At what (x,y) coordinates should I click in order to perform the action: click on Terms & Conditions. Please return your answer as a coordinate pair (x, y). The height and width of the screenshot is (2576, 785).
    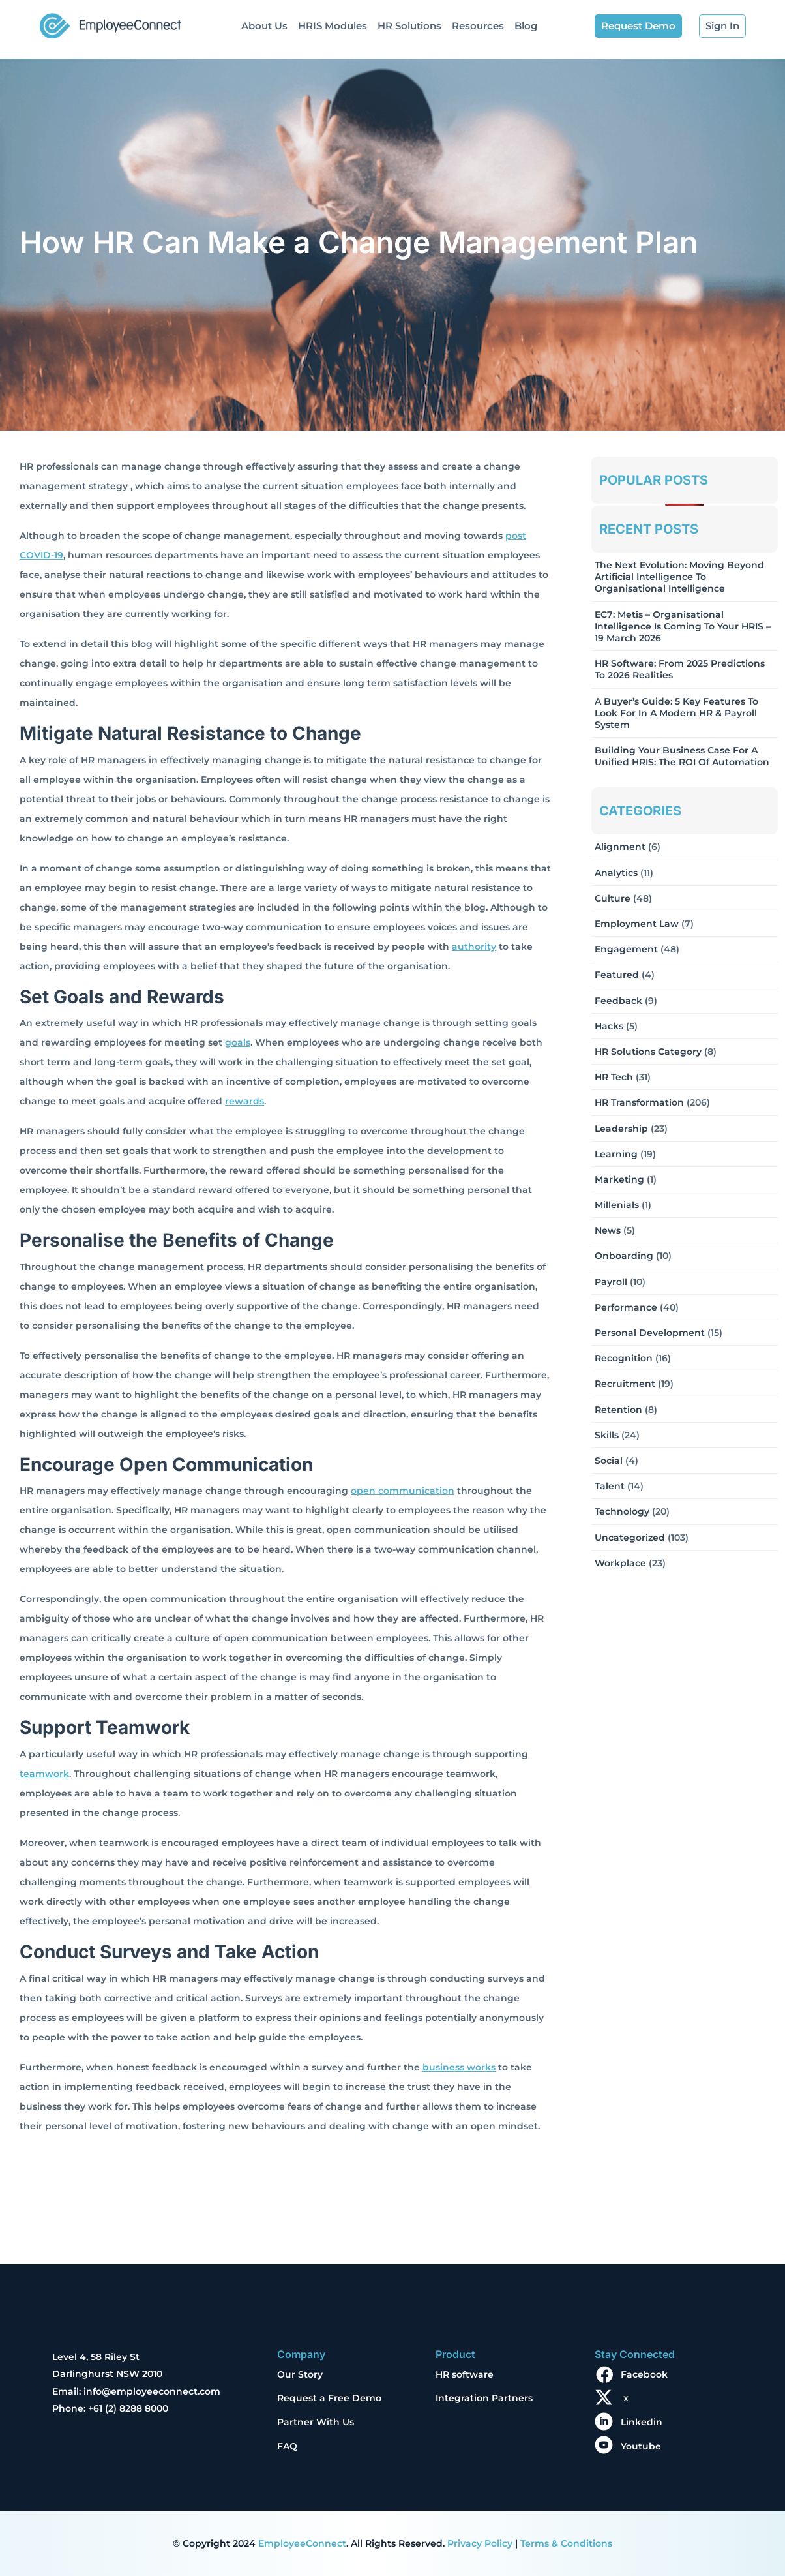
    Looking at the image, I should click on (566, 2543).